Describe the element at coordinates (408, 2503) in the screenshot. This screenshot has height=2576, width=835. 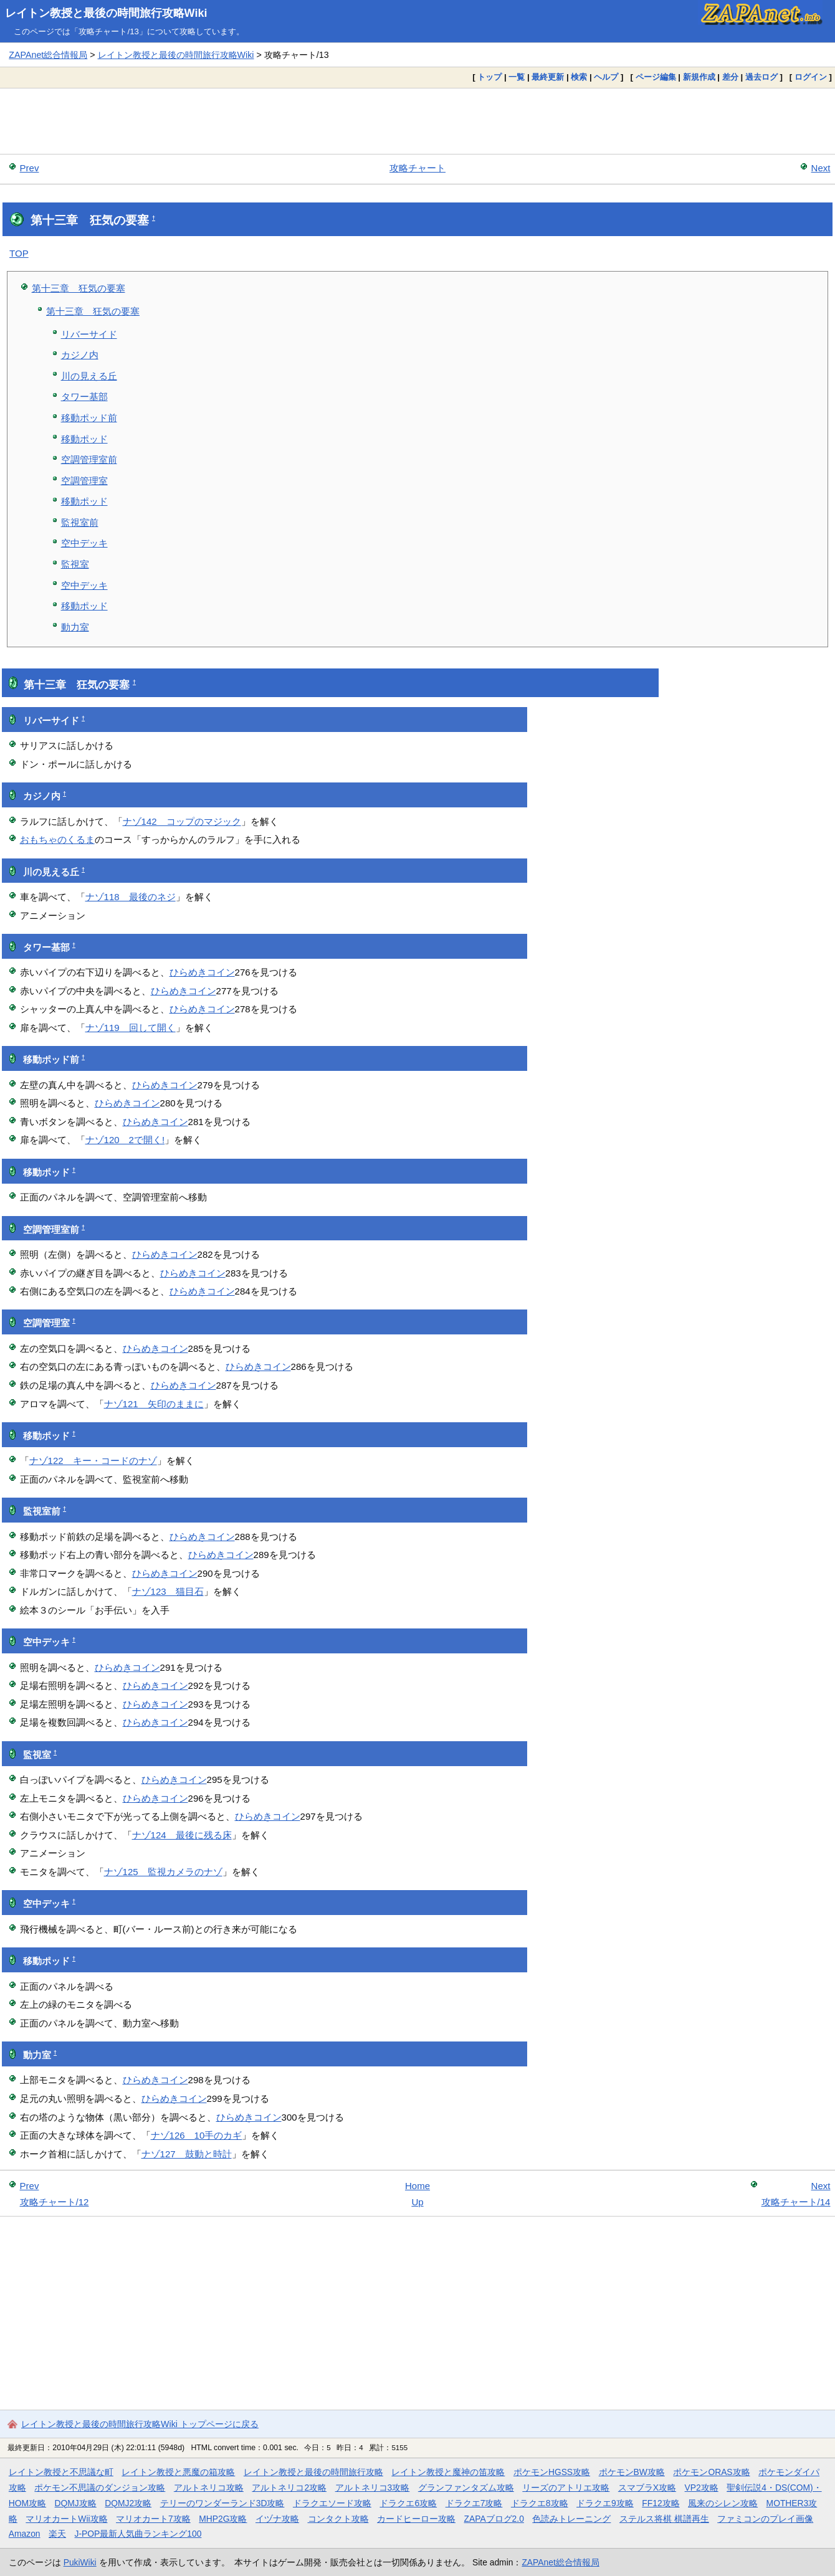
I see `ドラクエ6攻略` at that location.